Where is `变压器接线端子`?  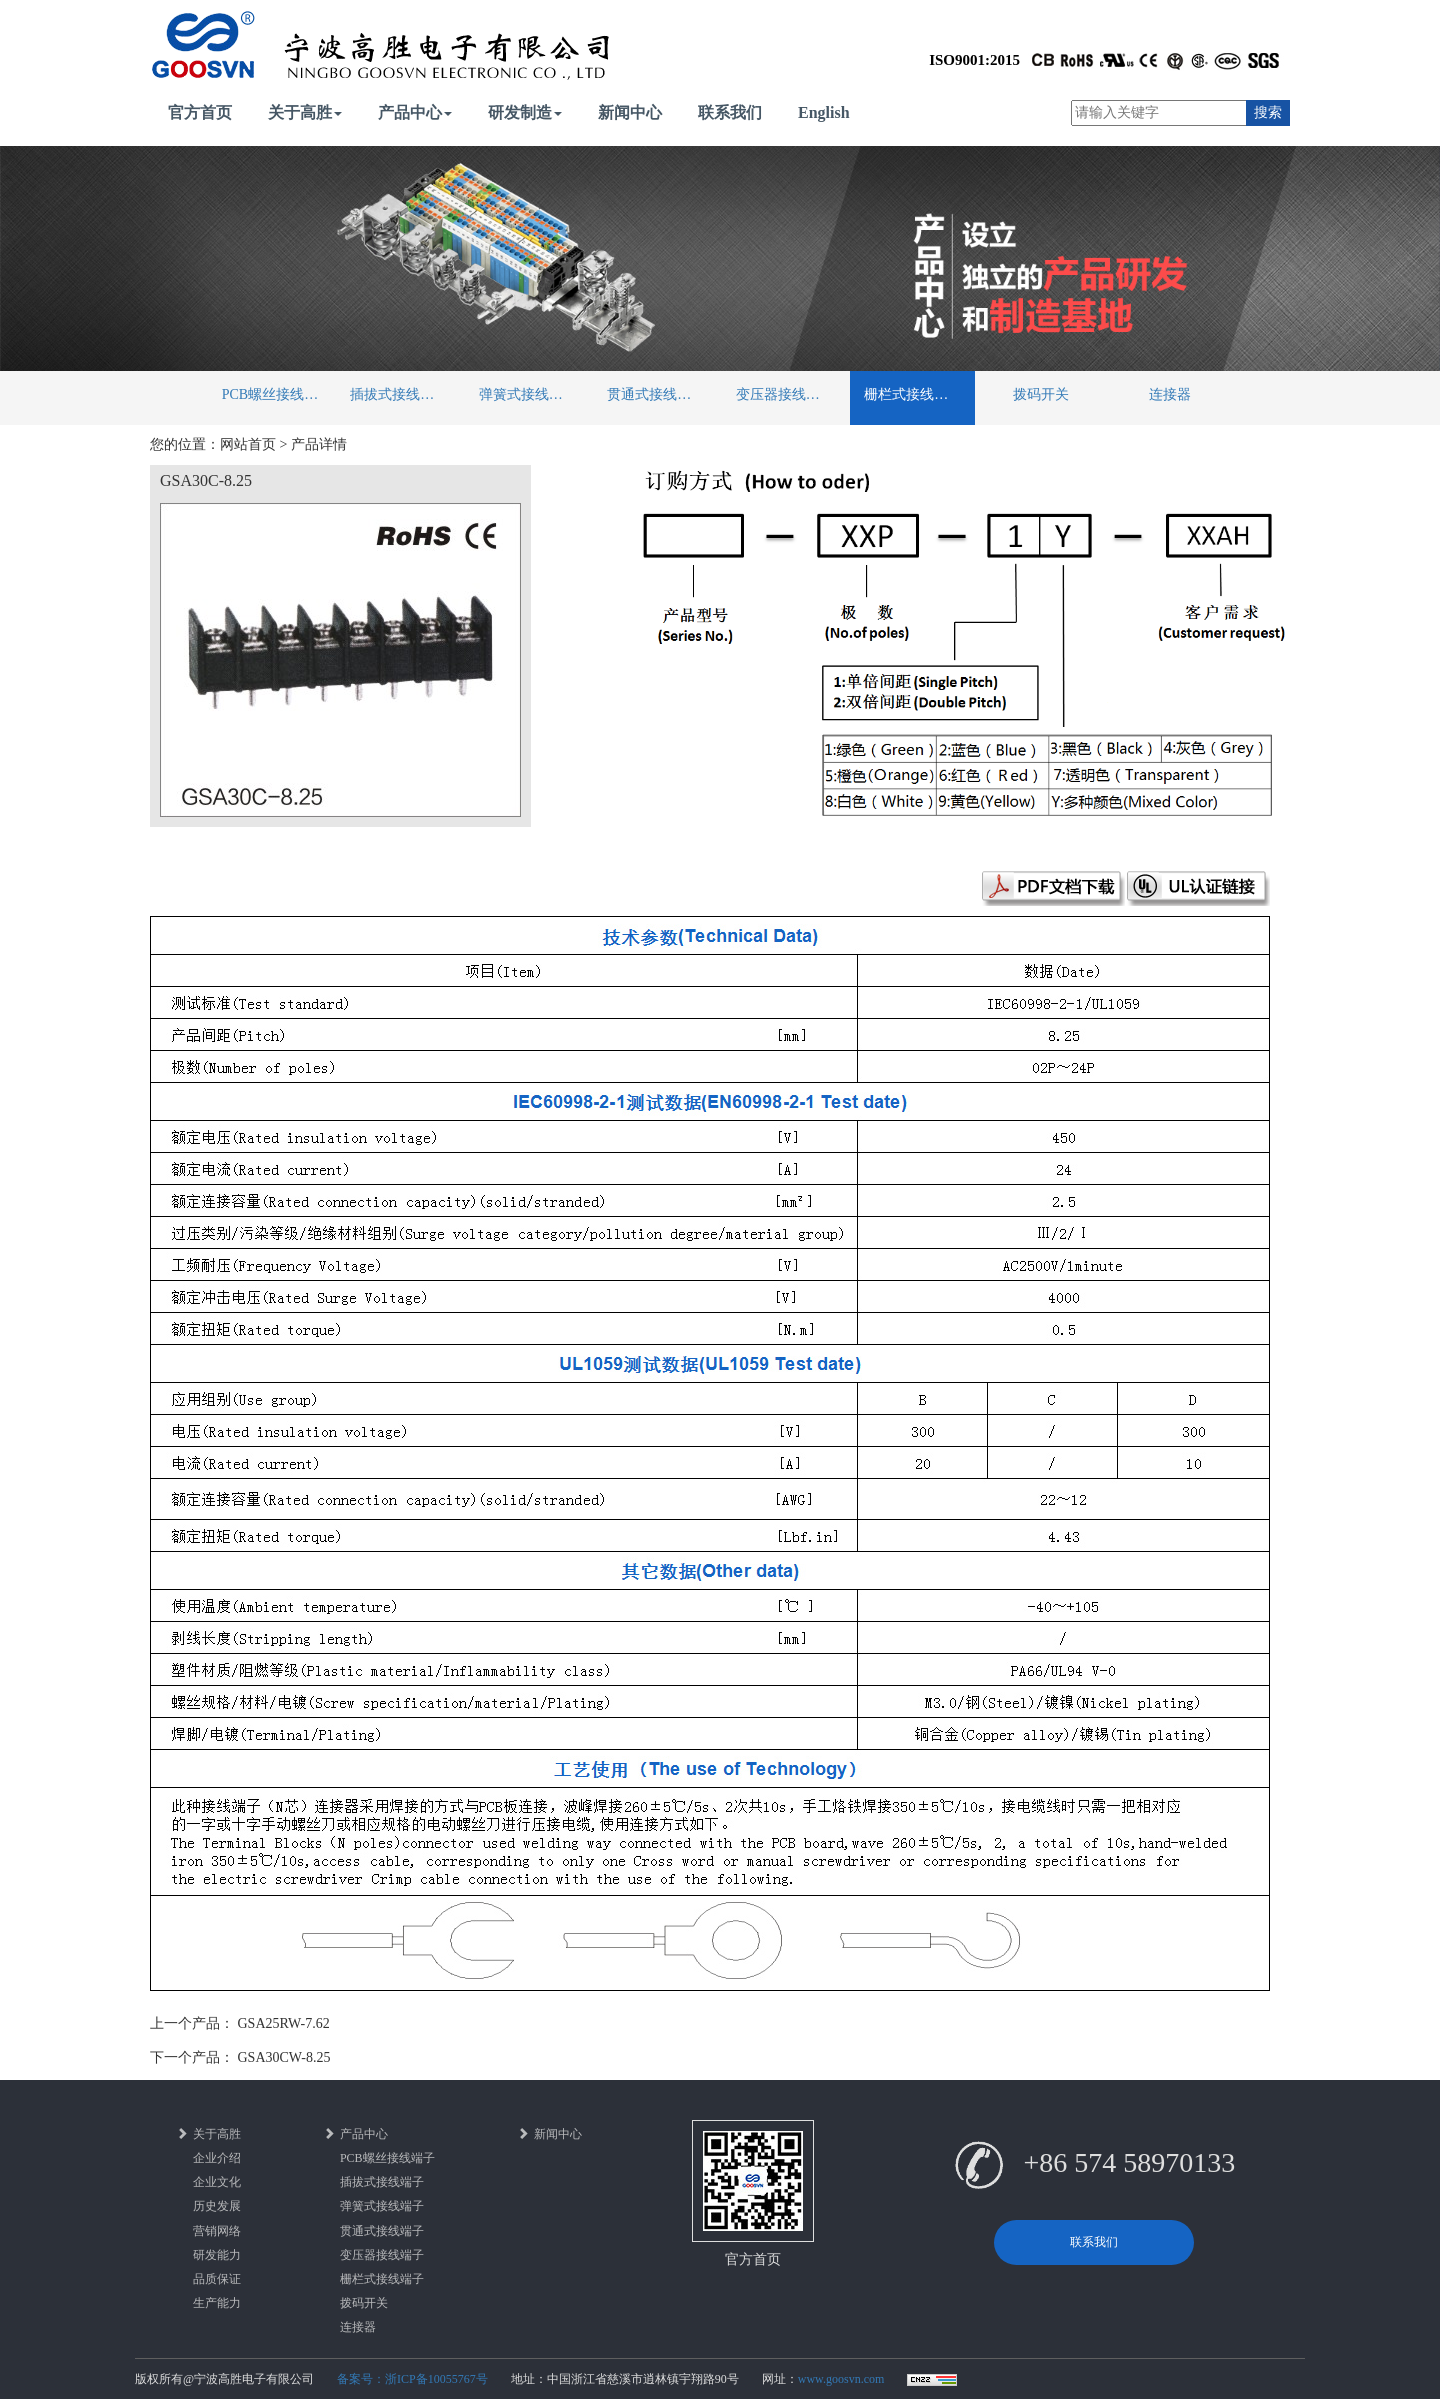 变压器接线端子 is located at coordinates (785, 394).